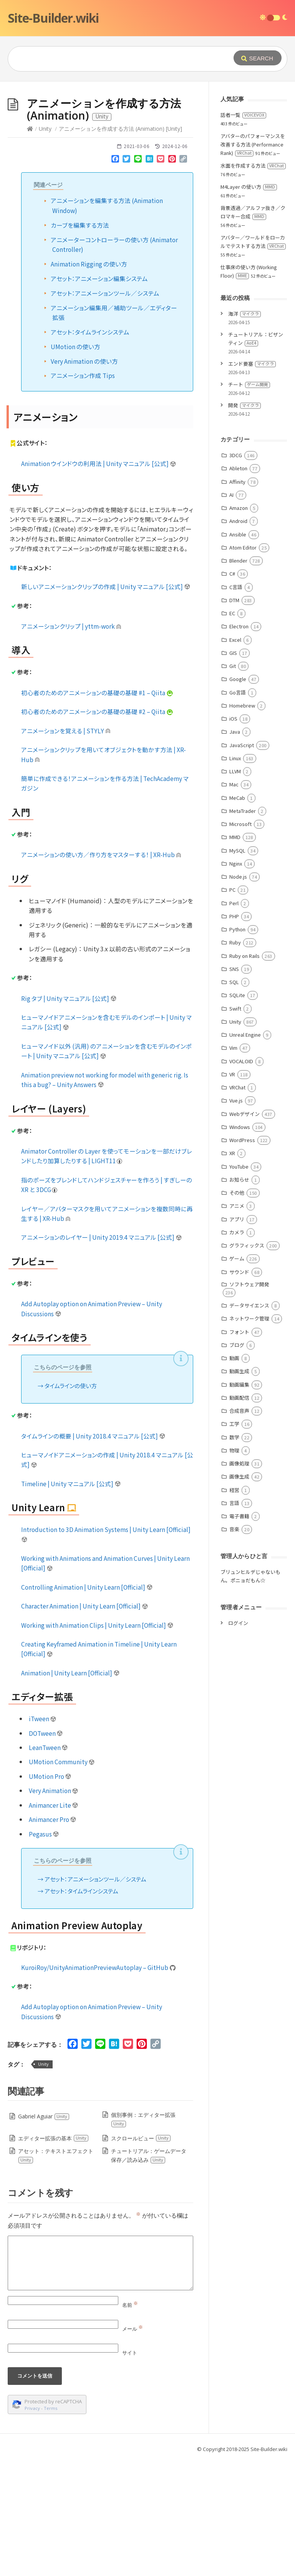 This screenshot has height=2576, width=295. What do you see at coordinates (235, 1123) in the screenshot?
I see `Swift` at bounding box center [235, 1123].